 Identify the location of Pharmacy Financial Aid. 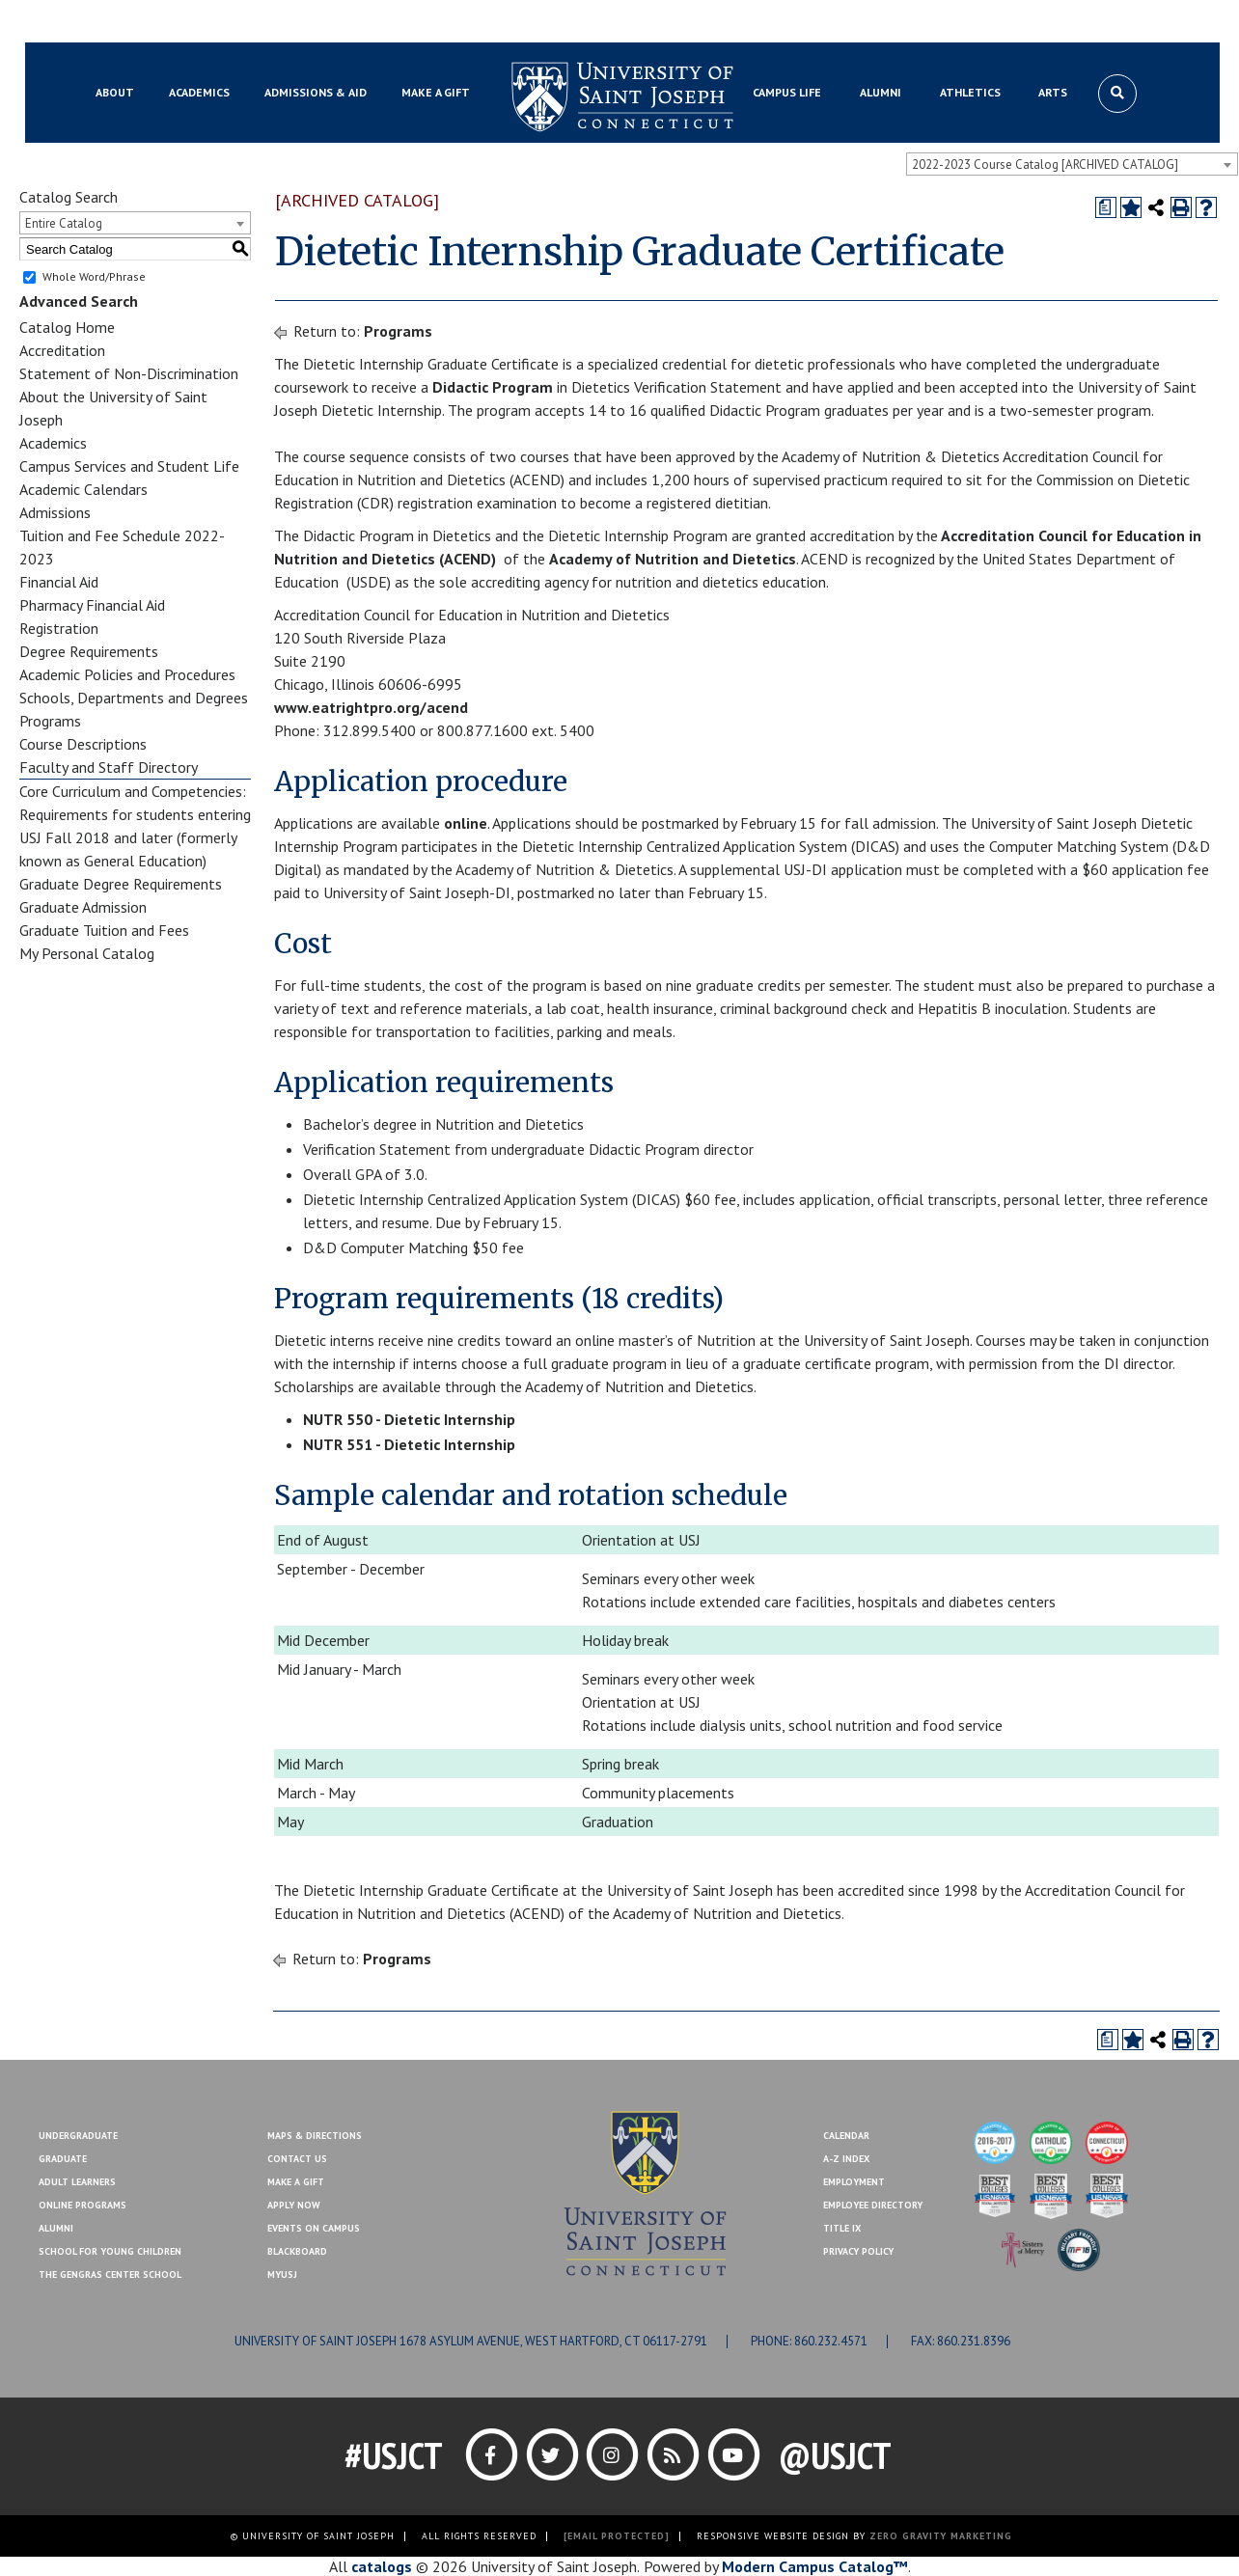
(92, 605).